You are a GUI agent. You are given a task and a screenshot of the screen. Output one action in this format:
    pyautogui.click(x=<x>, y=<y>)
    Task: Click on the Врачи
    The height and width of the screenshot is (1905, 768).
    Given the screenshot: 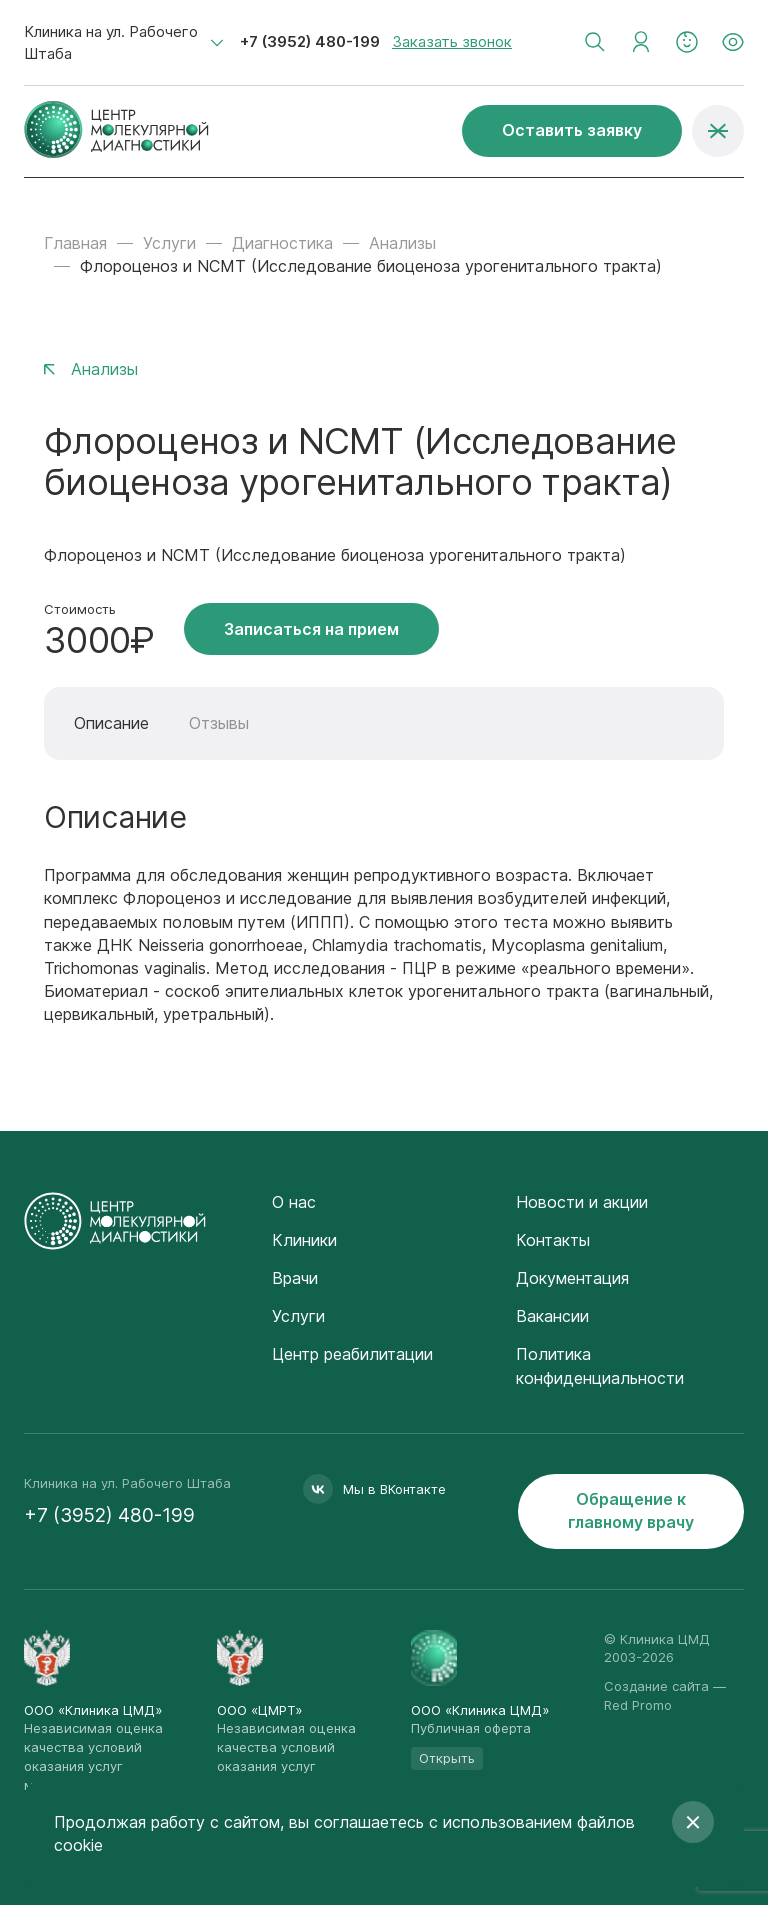 What is the action you would take?
    pyautogui.click(x=295, y=1278)
    